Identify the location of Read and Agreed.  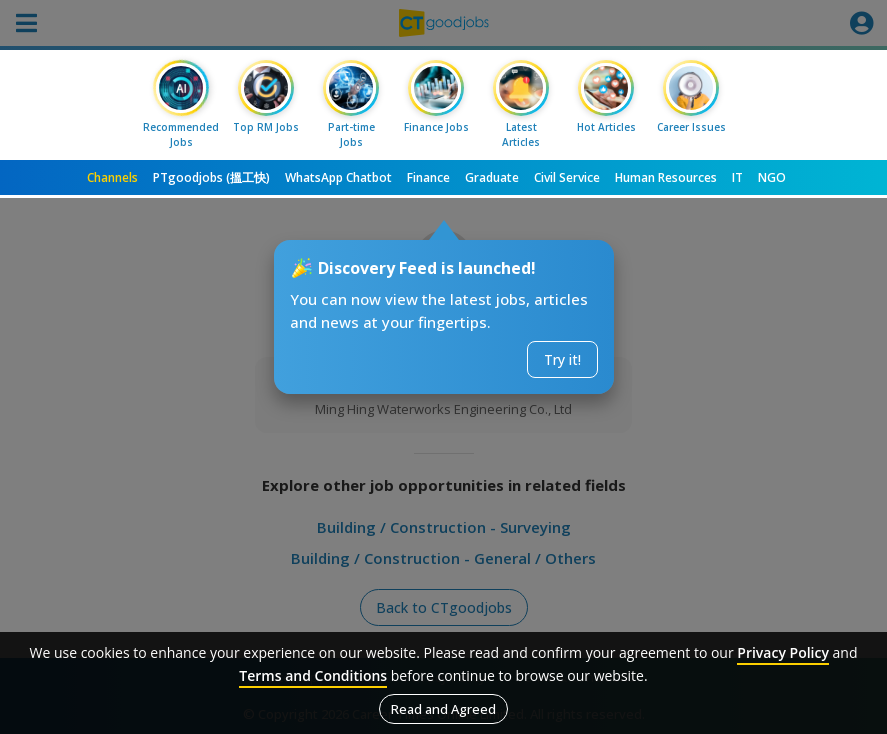
(443, 709).